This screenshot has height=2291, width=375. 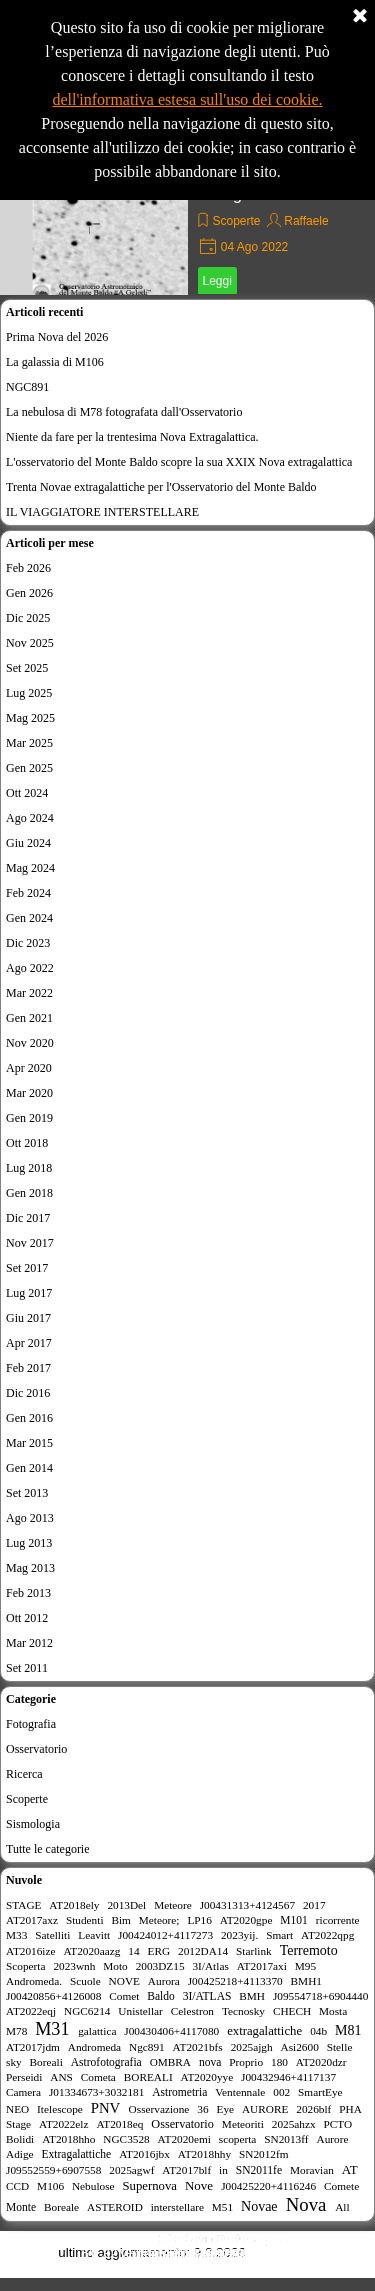 I want to click on Gen 2016, so click(x=29, y=1418).